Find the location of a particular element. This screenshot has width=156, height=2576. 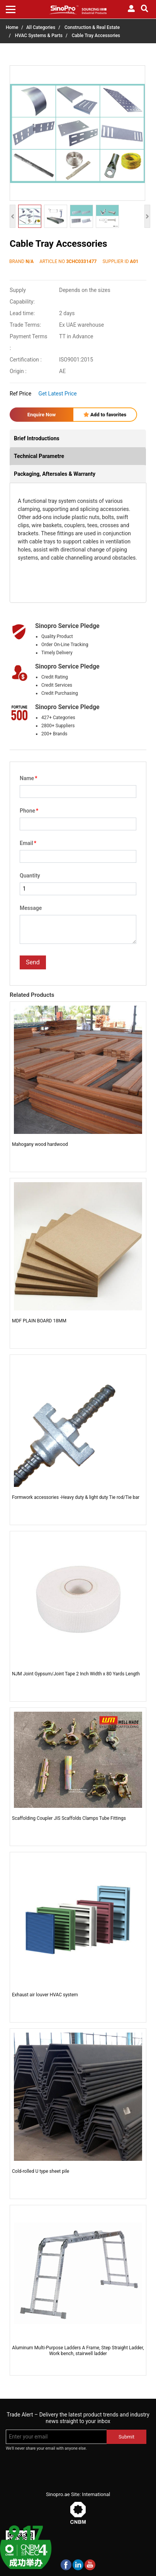

Aluminum Multi-Purpose Ladders A Frame, Step Straight Ladder, Work bench, stairwell ladder is located at coordinates (78, 2350).